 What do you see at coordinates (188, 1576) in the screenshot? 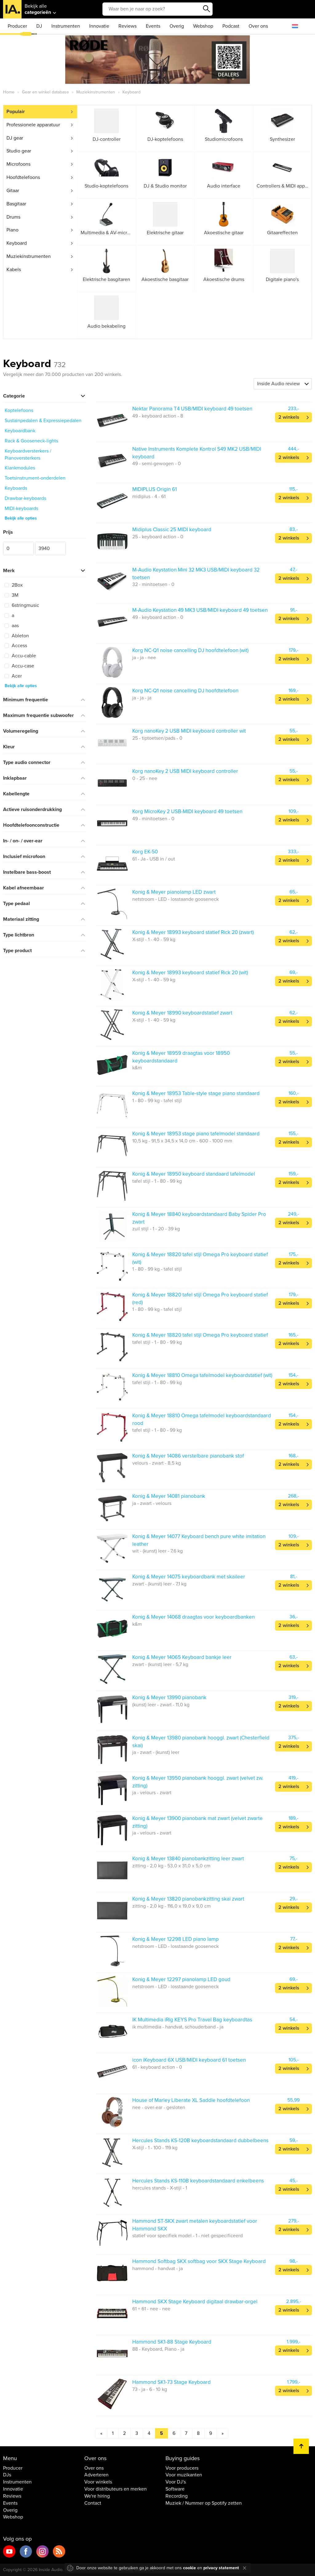
I see `Konig & Meyer 14075 keyboardbank met skaileer` at bounding box center [188, 1576].